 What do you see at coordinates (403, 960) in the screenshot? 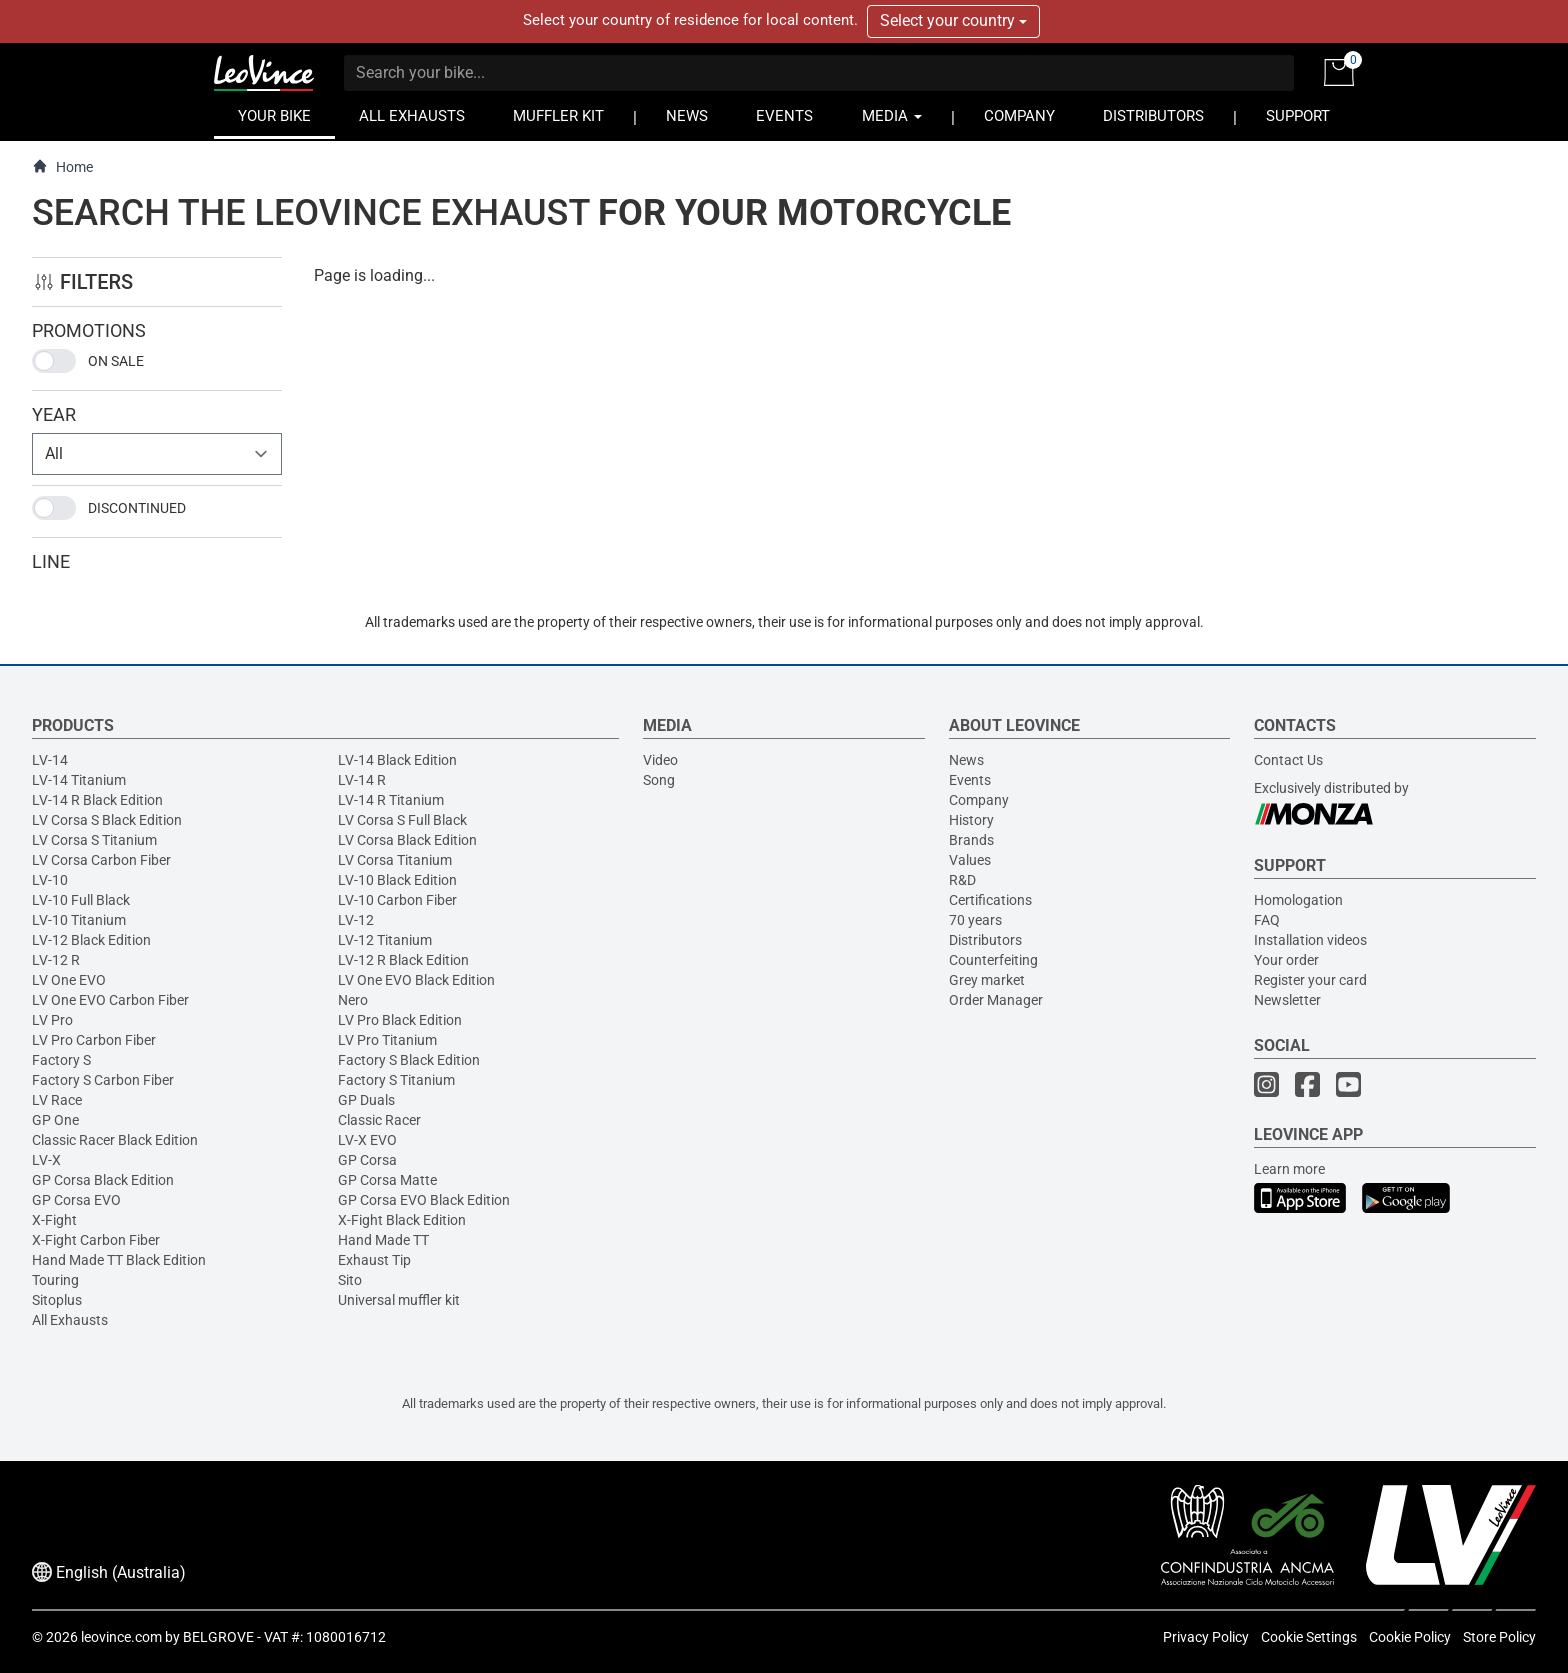
I see `LV-12 R Black Edition` at bounding box center [403, 960].